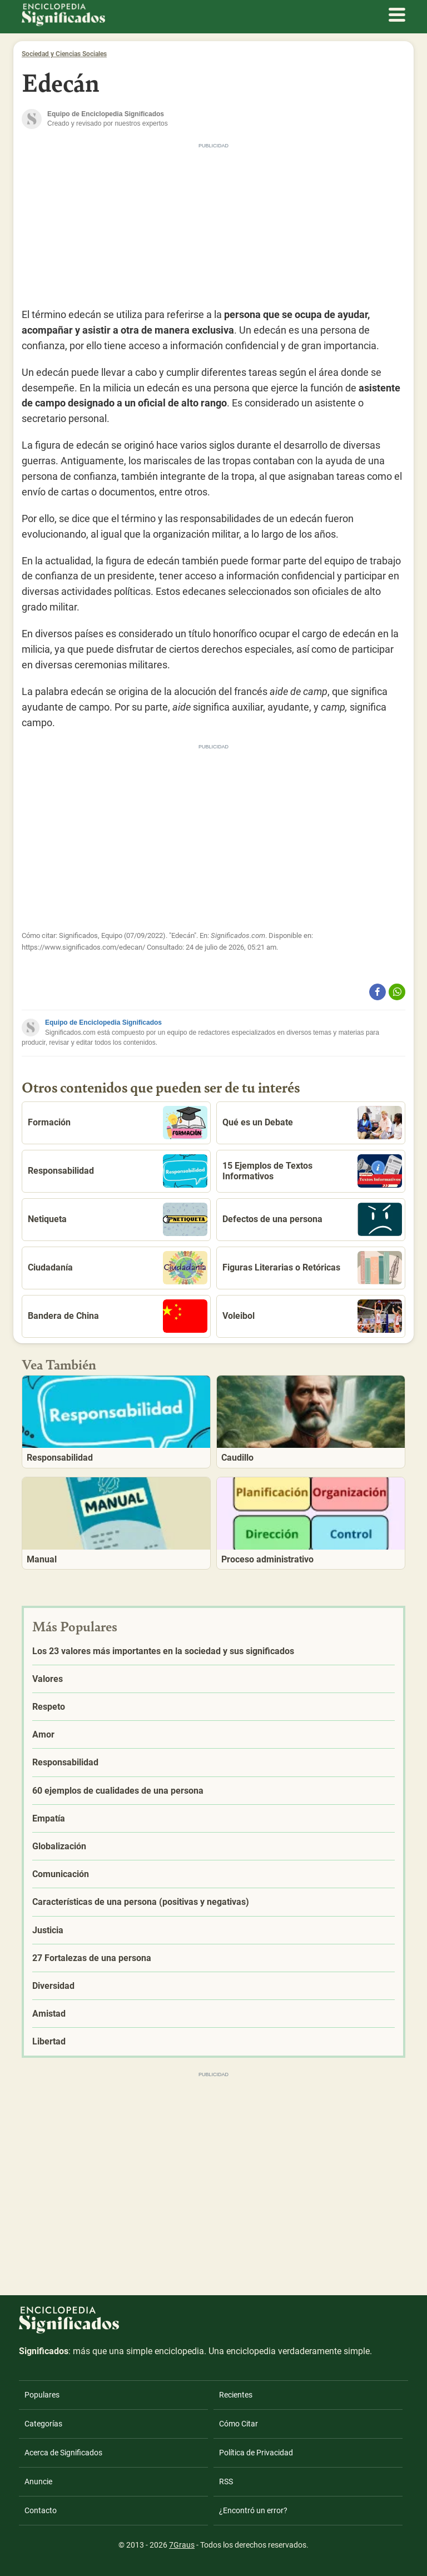  Describe the element at coordinates (63, 2452) in the screenshot. I see `Acerca de Significados` at that location.